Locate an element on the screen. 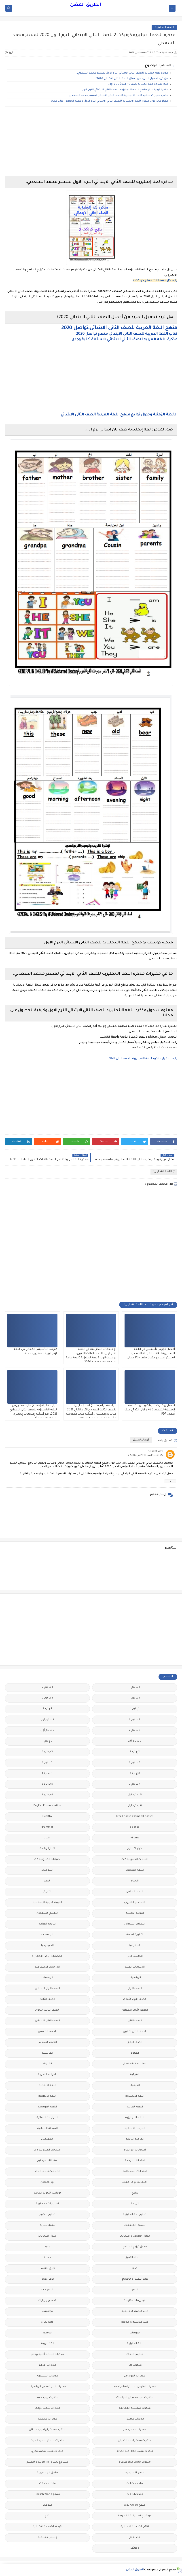 This screenshot has width=182, height=2576. مذكرات الادهم is located at coordinates (47, 2365).